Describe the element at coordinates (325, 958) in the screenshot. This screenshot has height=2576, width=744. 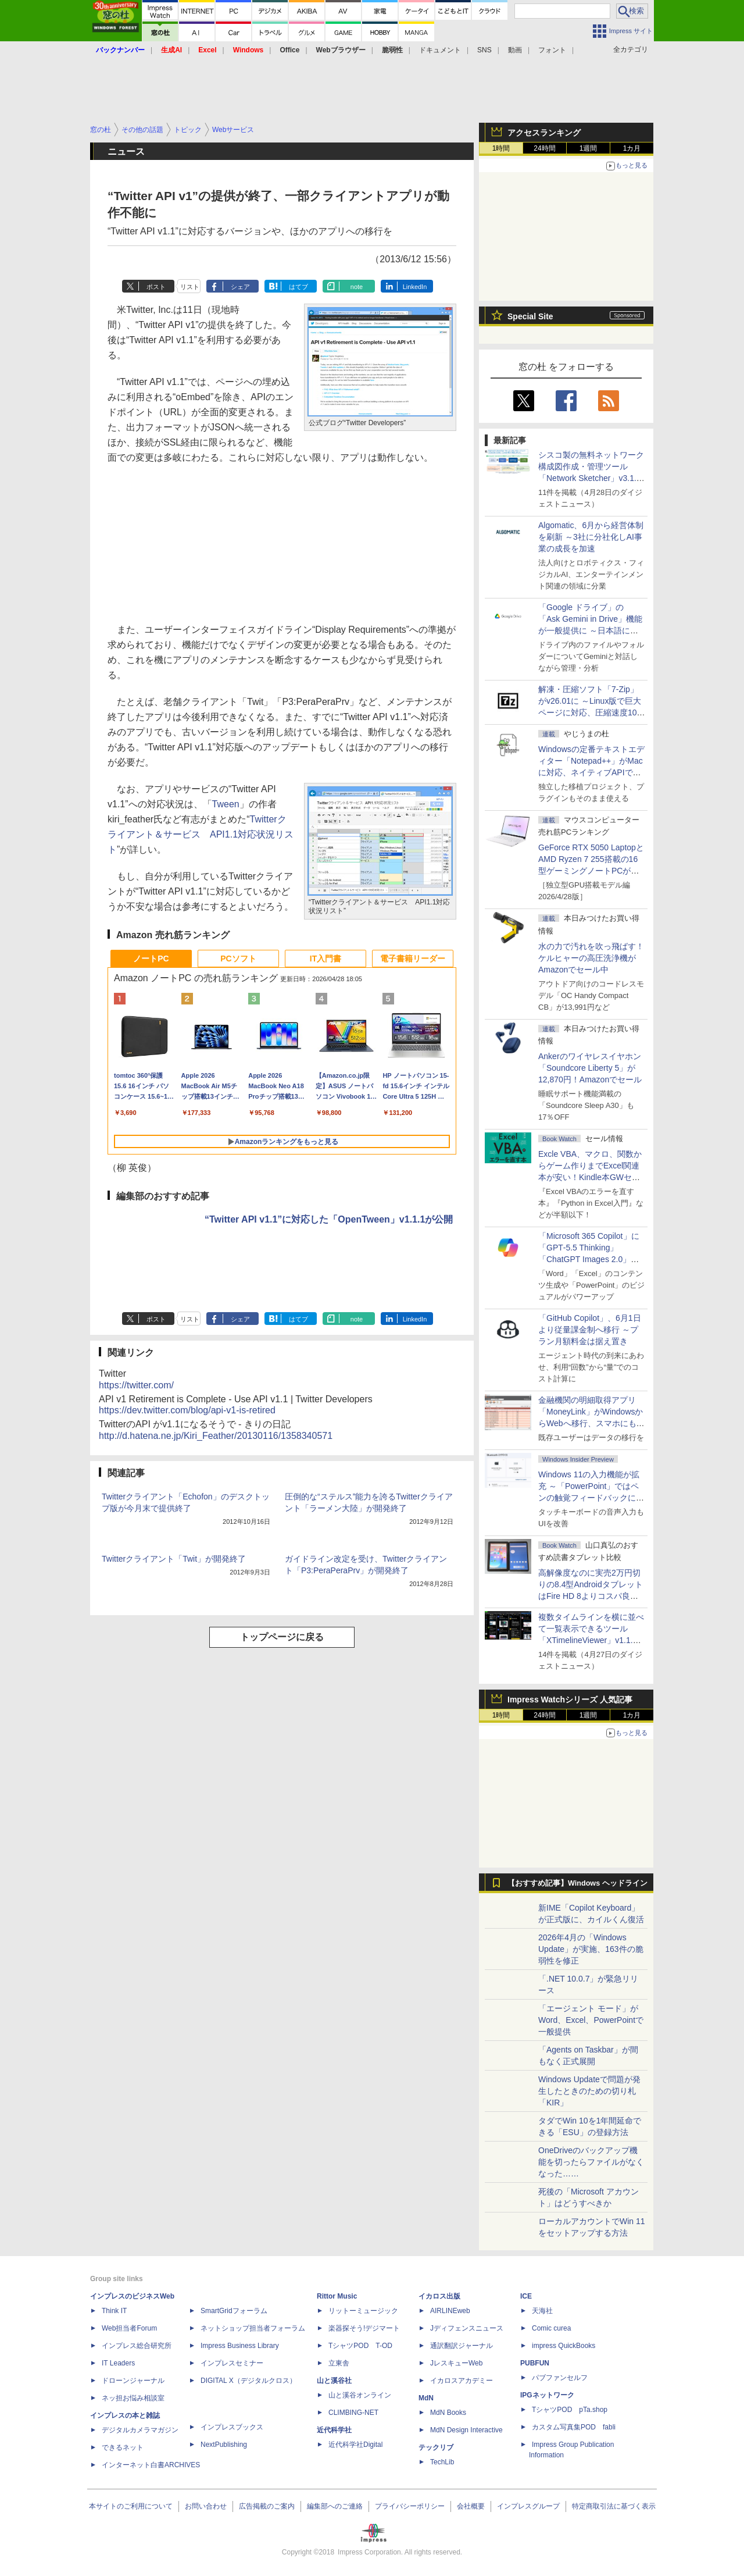
I see `IT入門書` at that location.